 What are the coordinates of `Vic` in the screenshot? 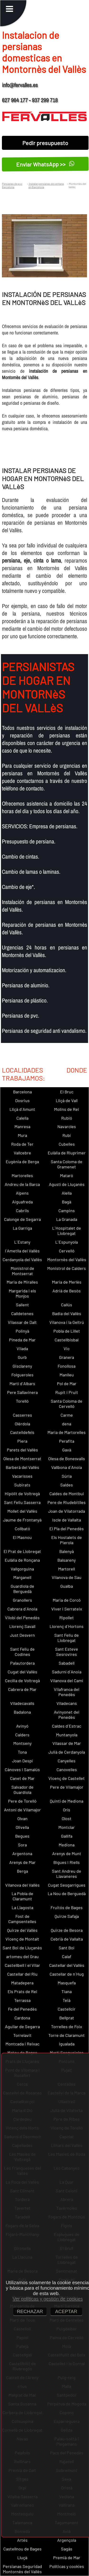 It's located at (67, 1348).